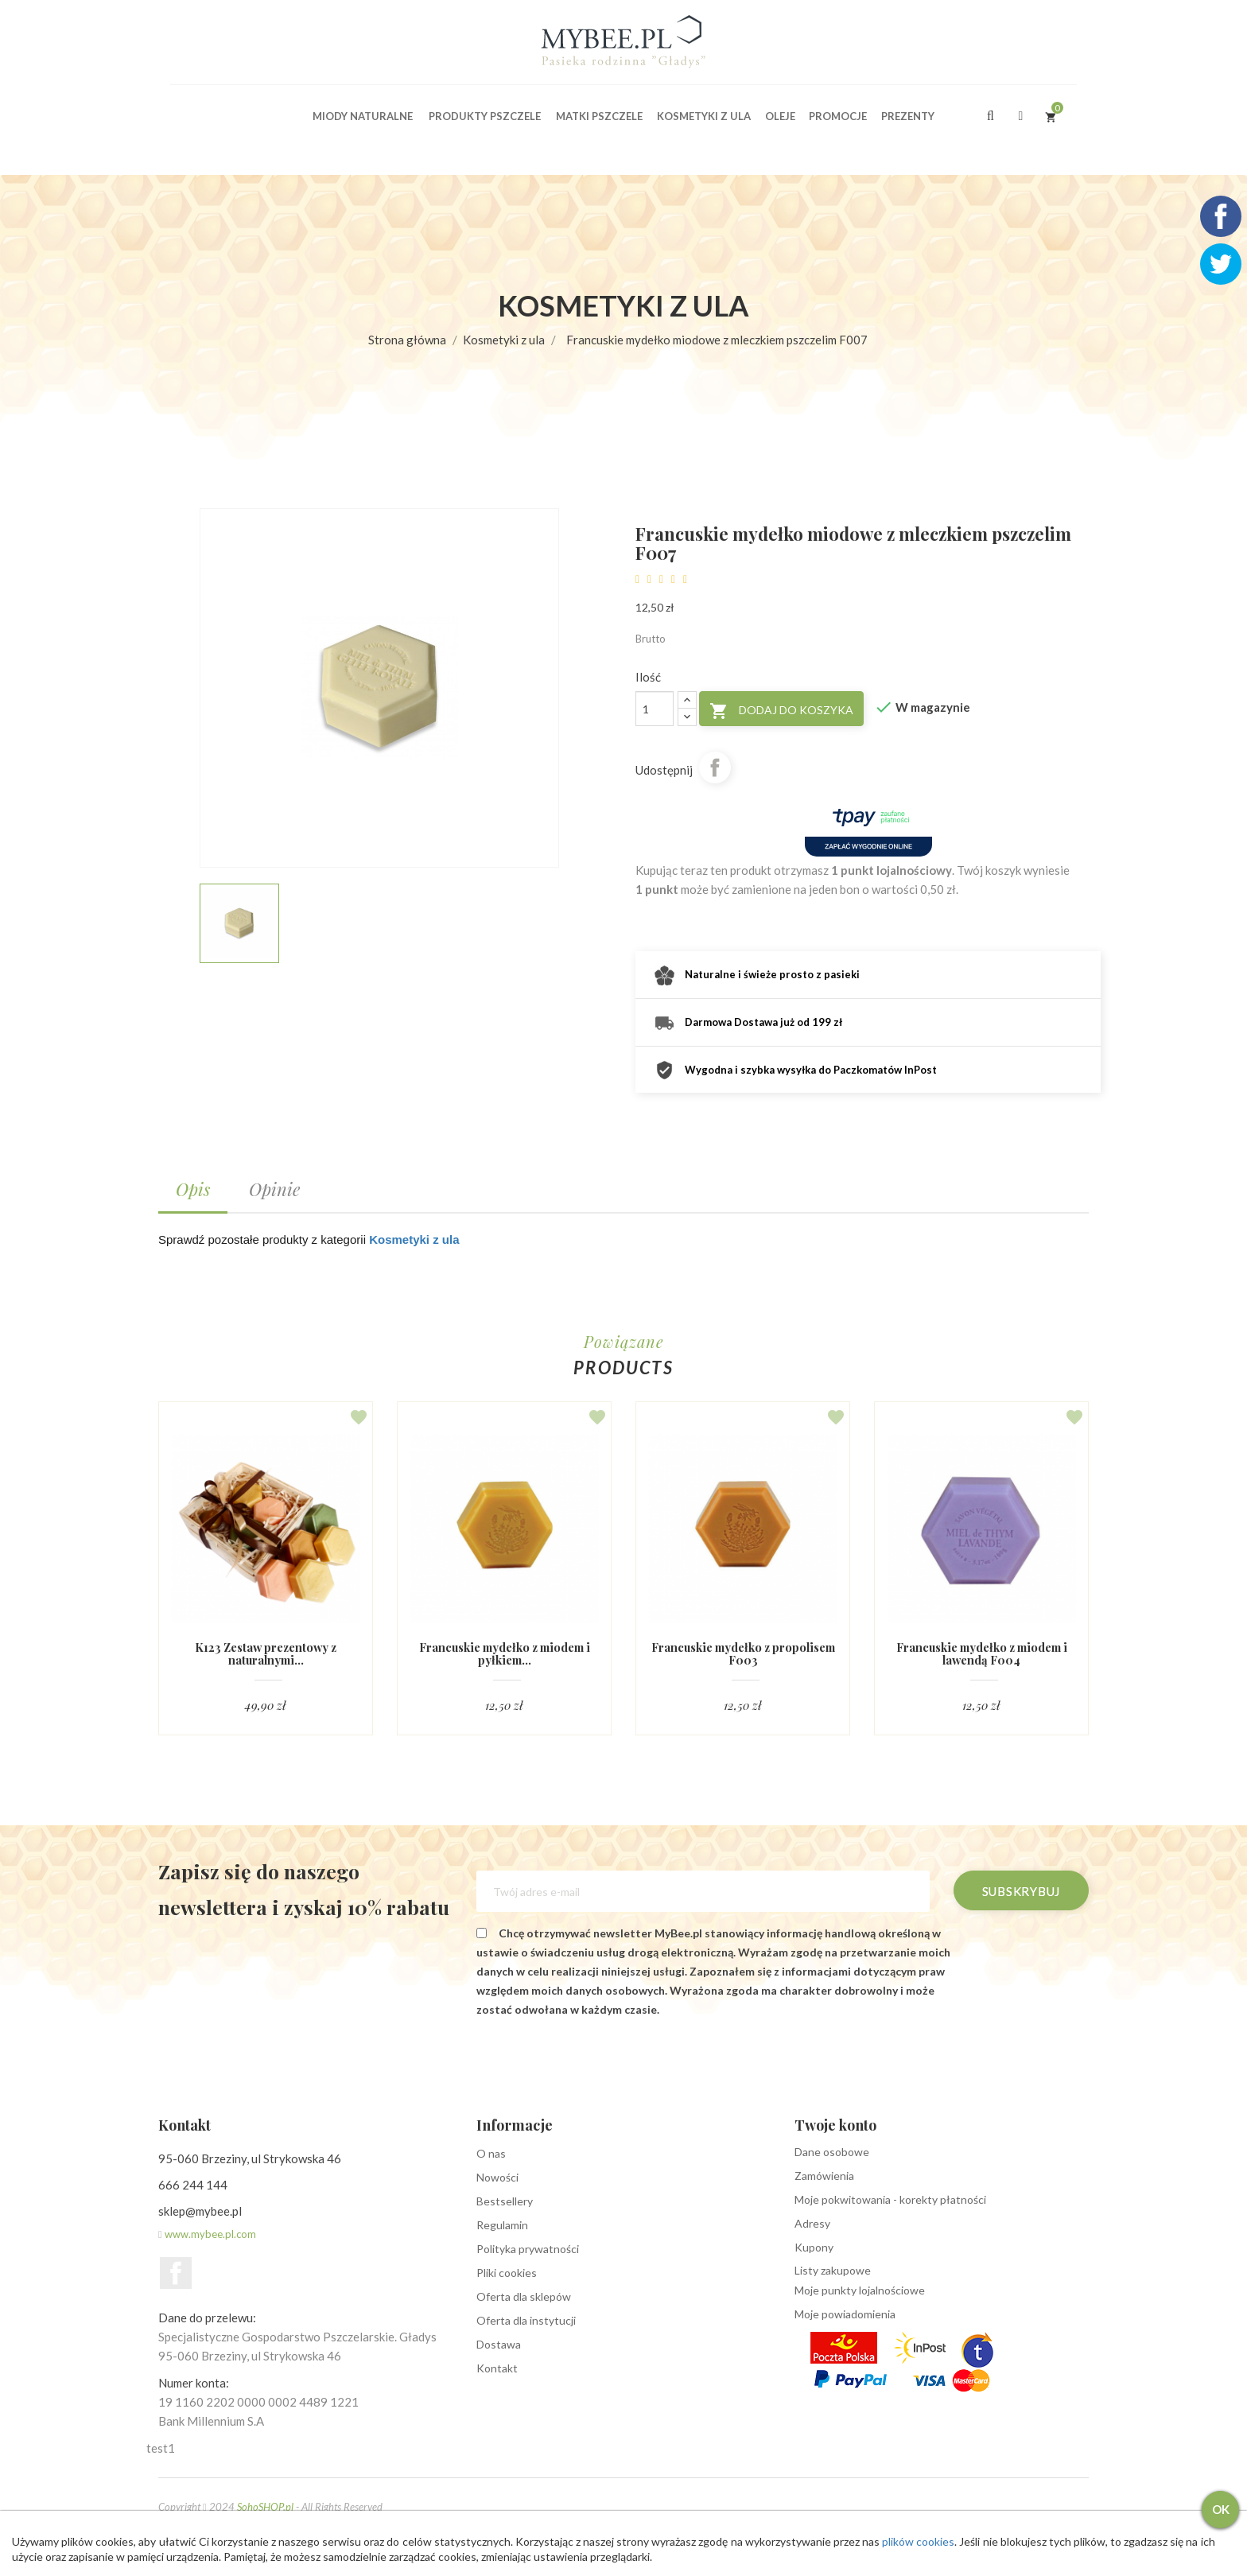 The width and height of the screenshot is (1247, 2576). I want to click on Adresy, so click(812, 2224).